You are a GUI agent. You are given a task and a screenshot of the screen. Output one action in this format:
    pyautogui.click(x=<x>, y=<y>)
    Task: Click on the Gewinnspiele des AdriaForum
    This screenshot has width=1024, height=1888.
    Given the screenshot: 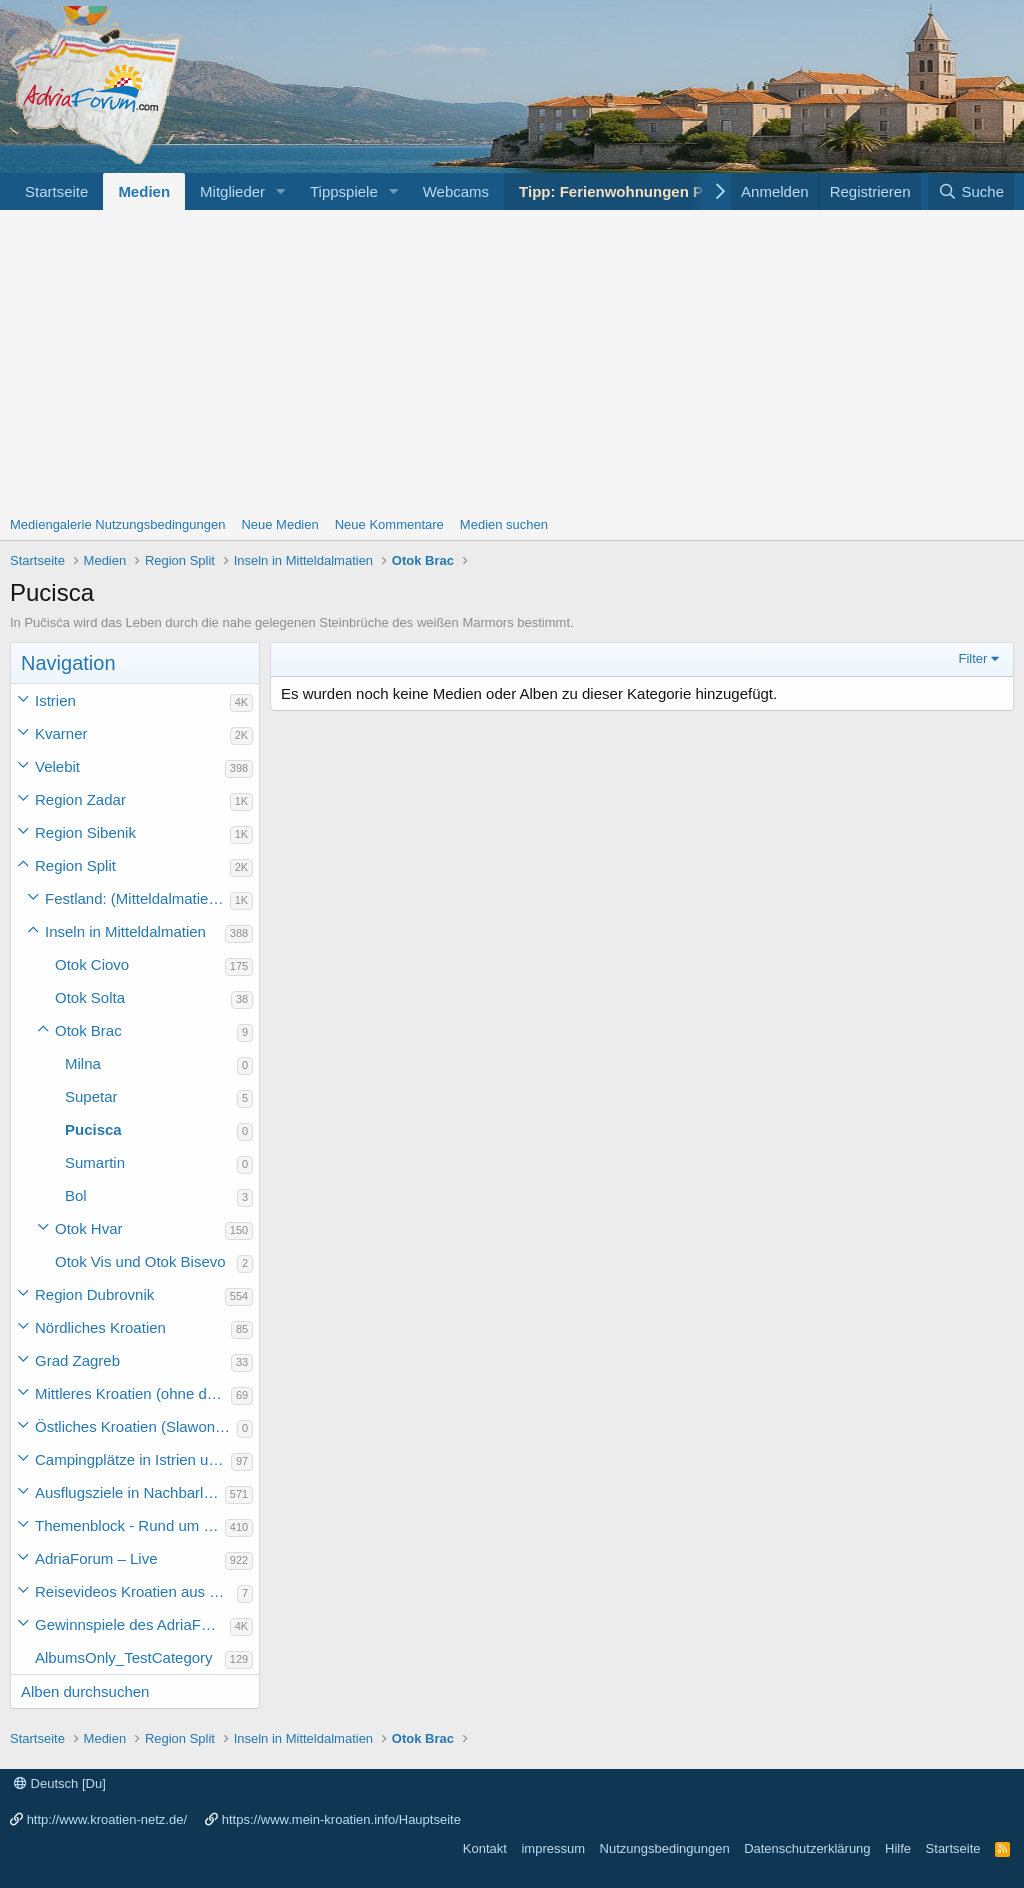 What is the action you would take?
    pyautogui.click(x=132, y=1624)
    